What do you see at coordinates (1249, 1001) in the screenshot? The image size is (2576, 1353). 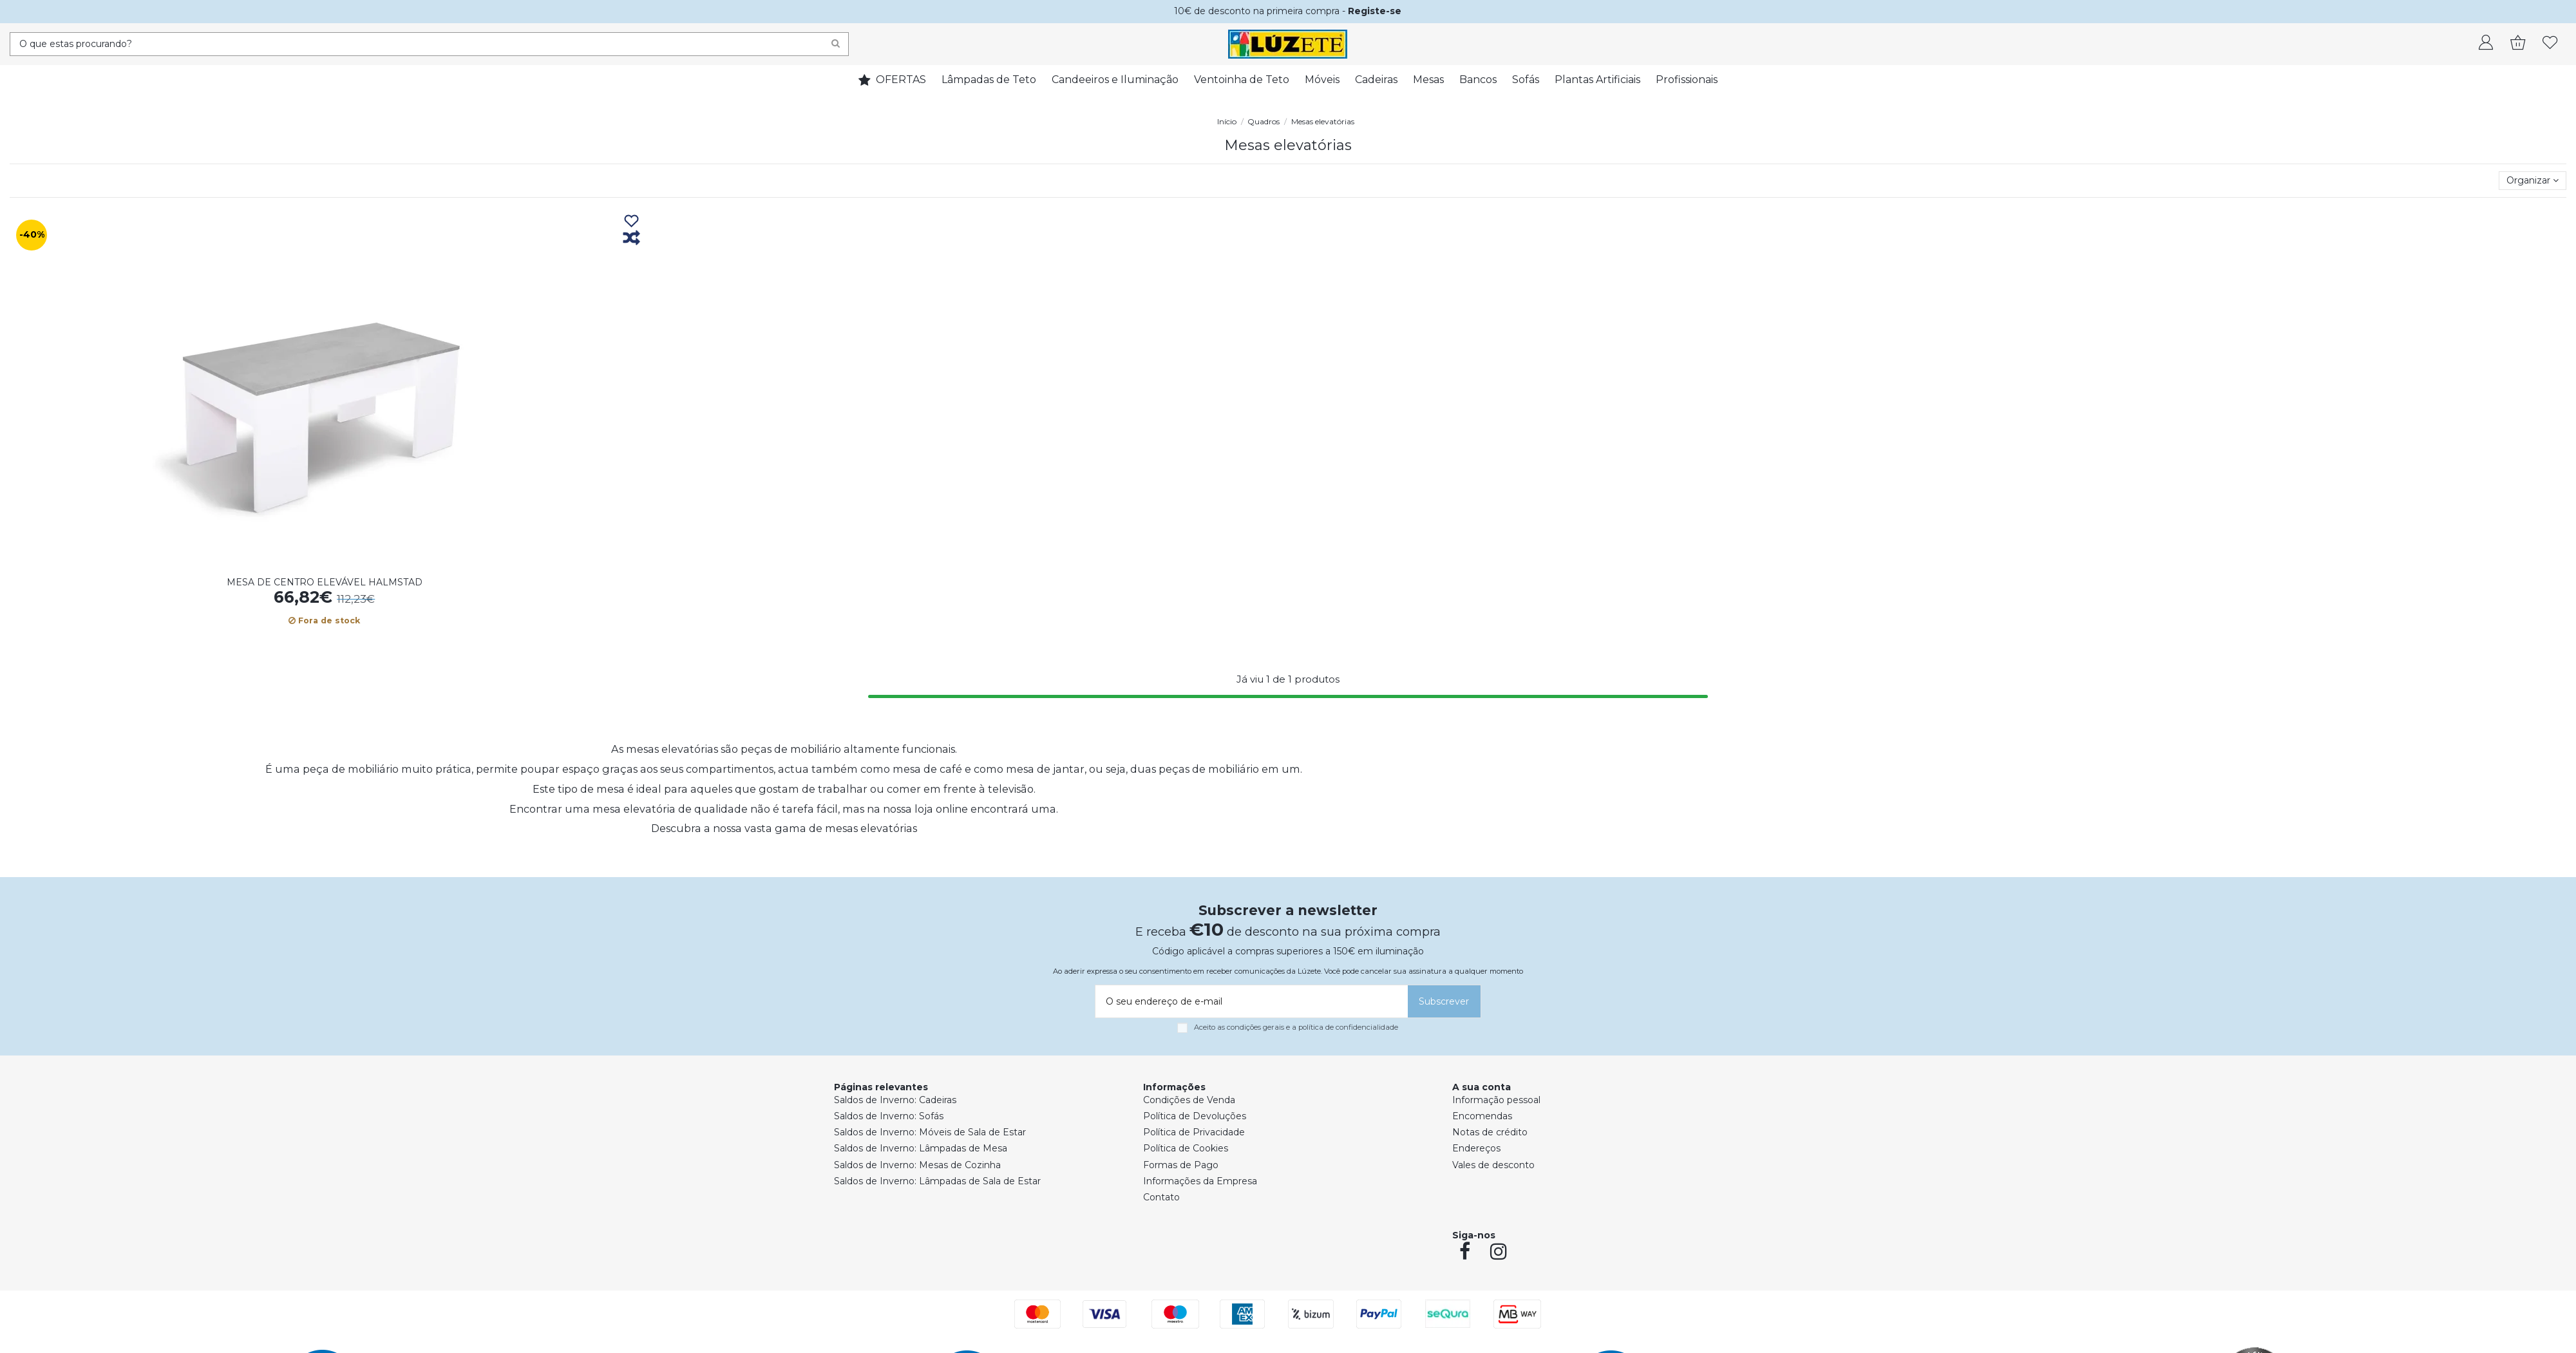 I see `[O seu endereço de e-mail]` at bounding box center [1249, 1001].